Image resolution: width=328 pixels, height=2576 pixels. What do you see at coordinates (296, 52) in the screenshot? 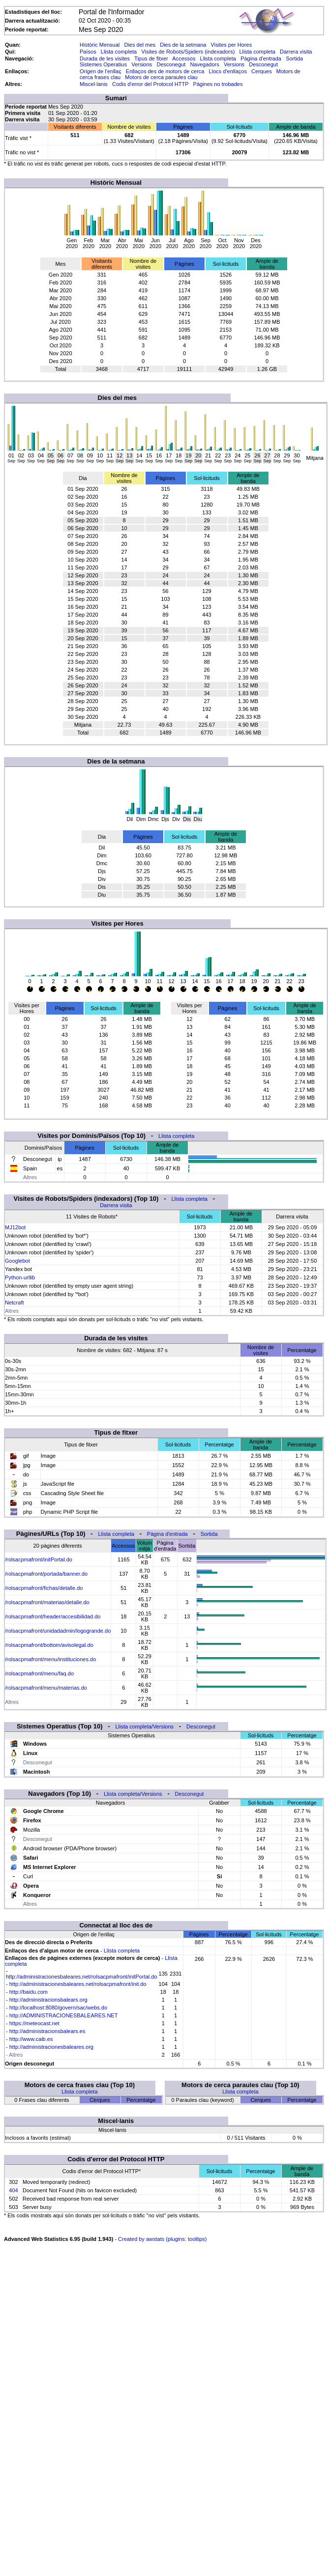
I see `Darrera visita` at bounding box center [296, 52].